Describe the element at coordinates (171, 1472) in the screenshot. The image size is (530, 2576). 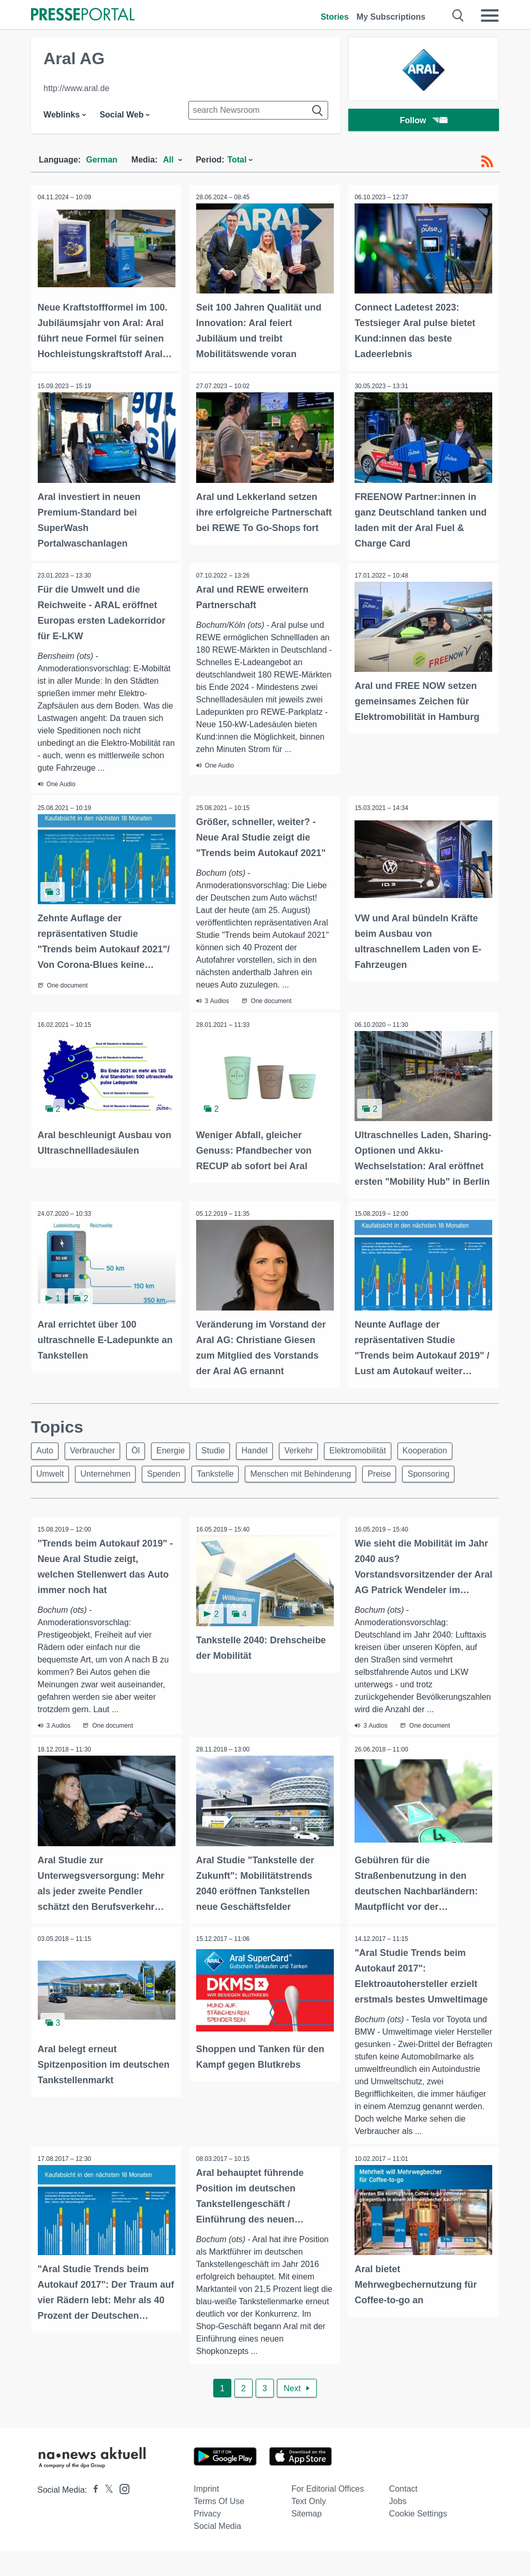
I see `Spenden` at that location.